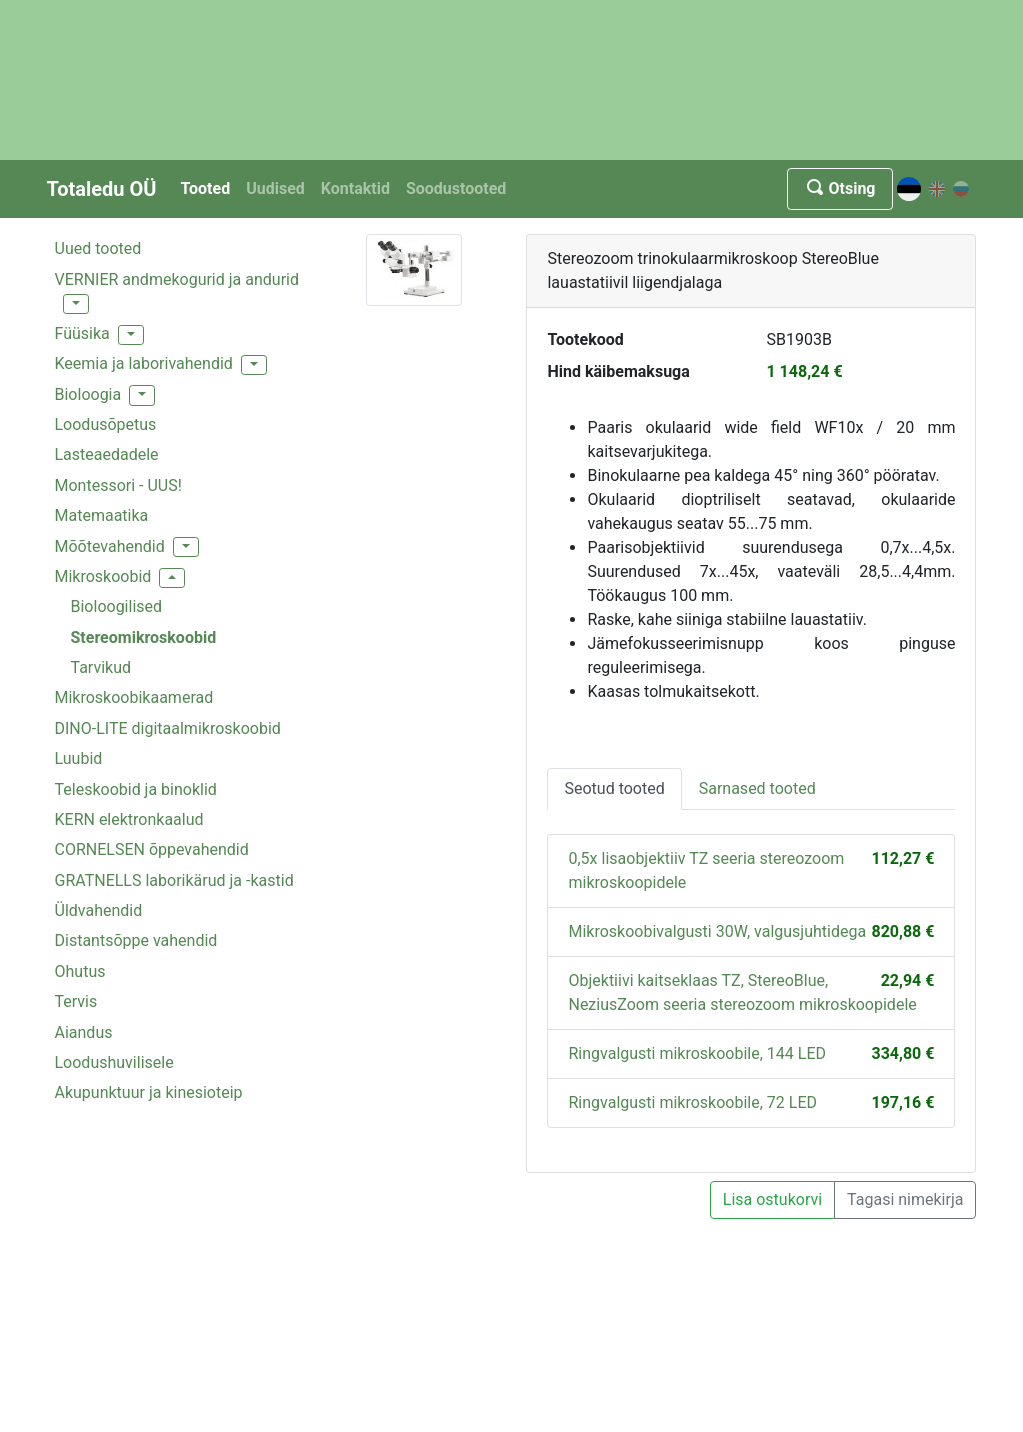 This screenshot has width=1023, height=1432. What do you see at coordinates (839, 188) in the screenshot?
I see `Otsing` at bounding box center [839, 188].